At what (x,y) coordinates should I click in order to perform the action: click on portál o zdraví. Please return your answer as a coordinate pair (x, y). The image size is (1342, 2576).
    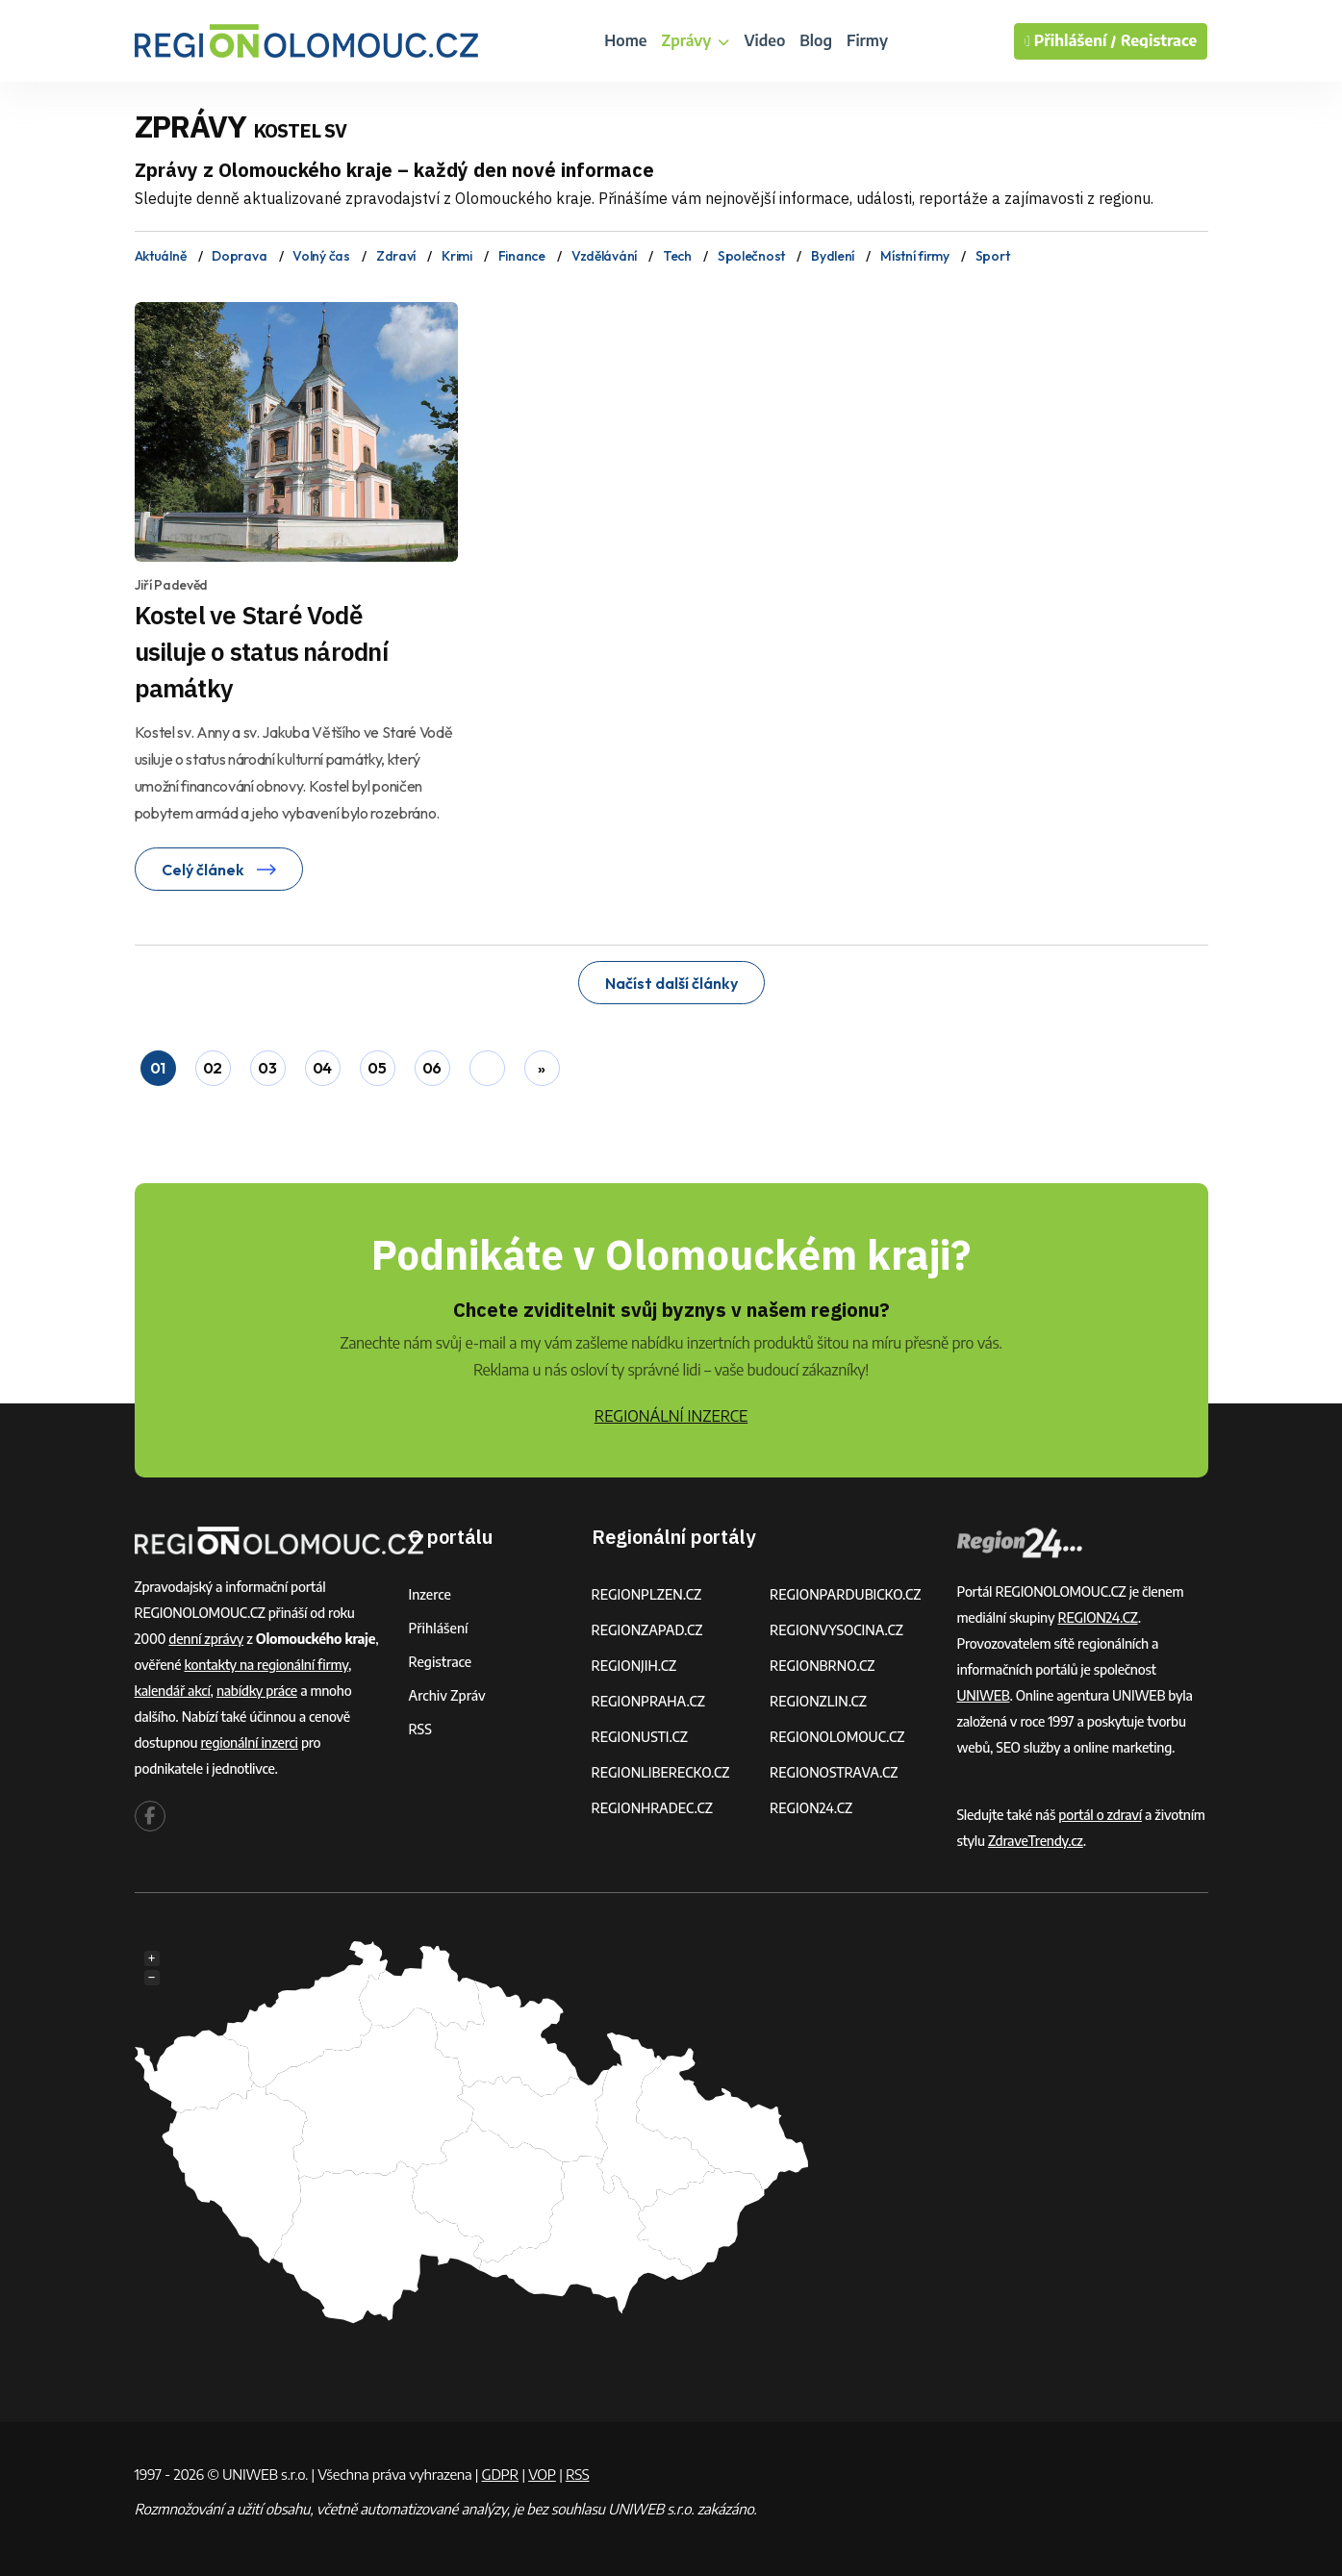
    Looking at the image, I should click on (1100, 1814).